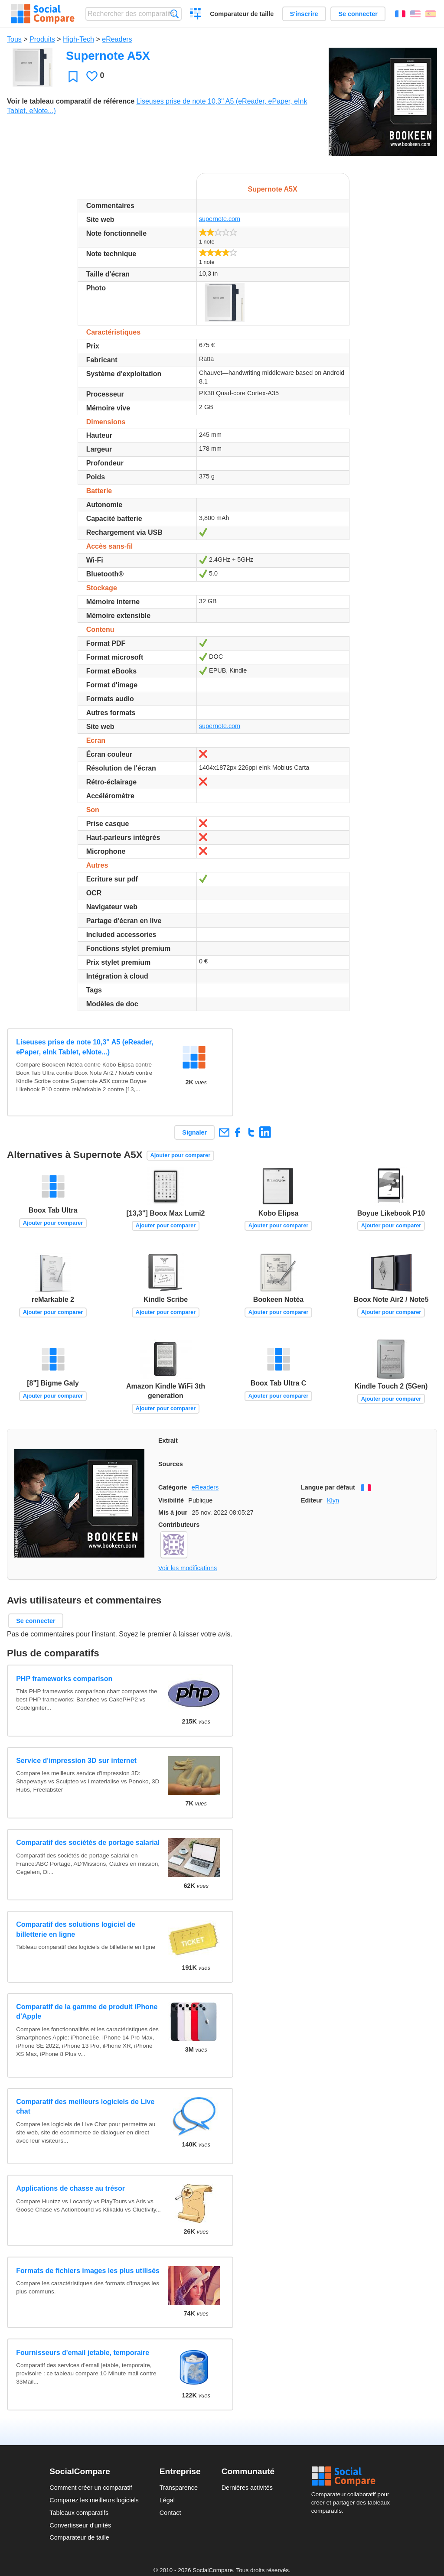 This screenshot has width=444, height=2576. What do you see at coordinates (14, 39) in the screenshot?
I see `Tous` at bounding box center [14, 39].